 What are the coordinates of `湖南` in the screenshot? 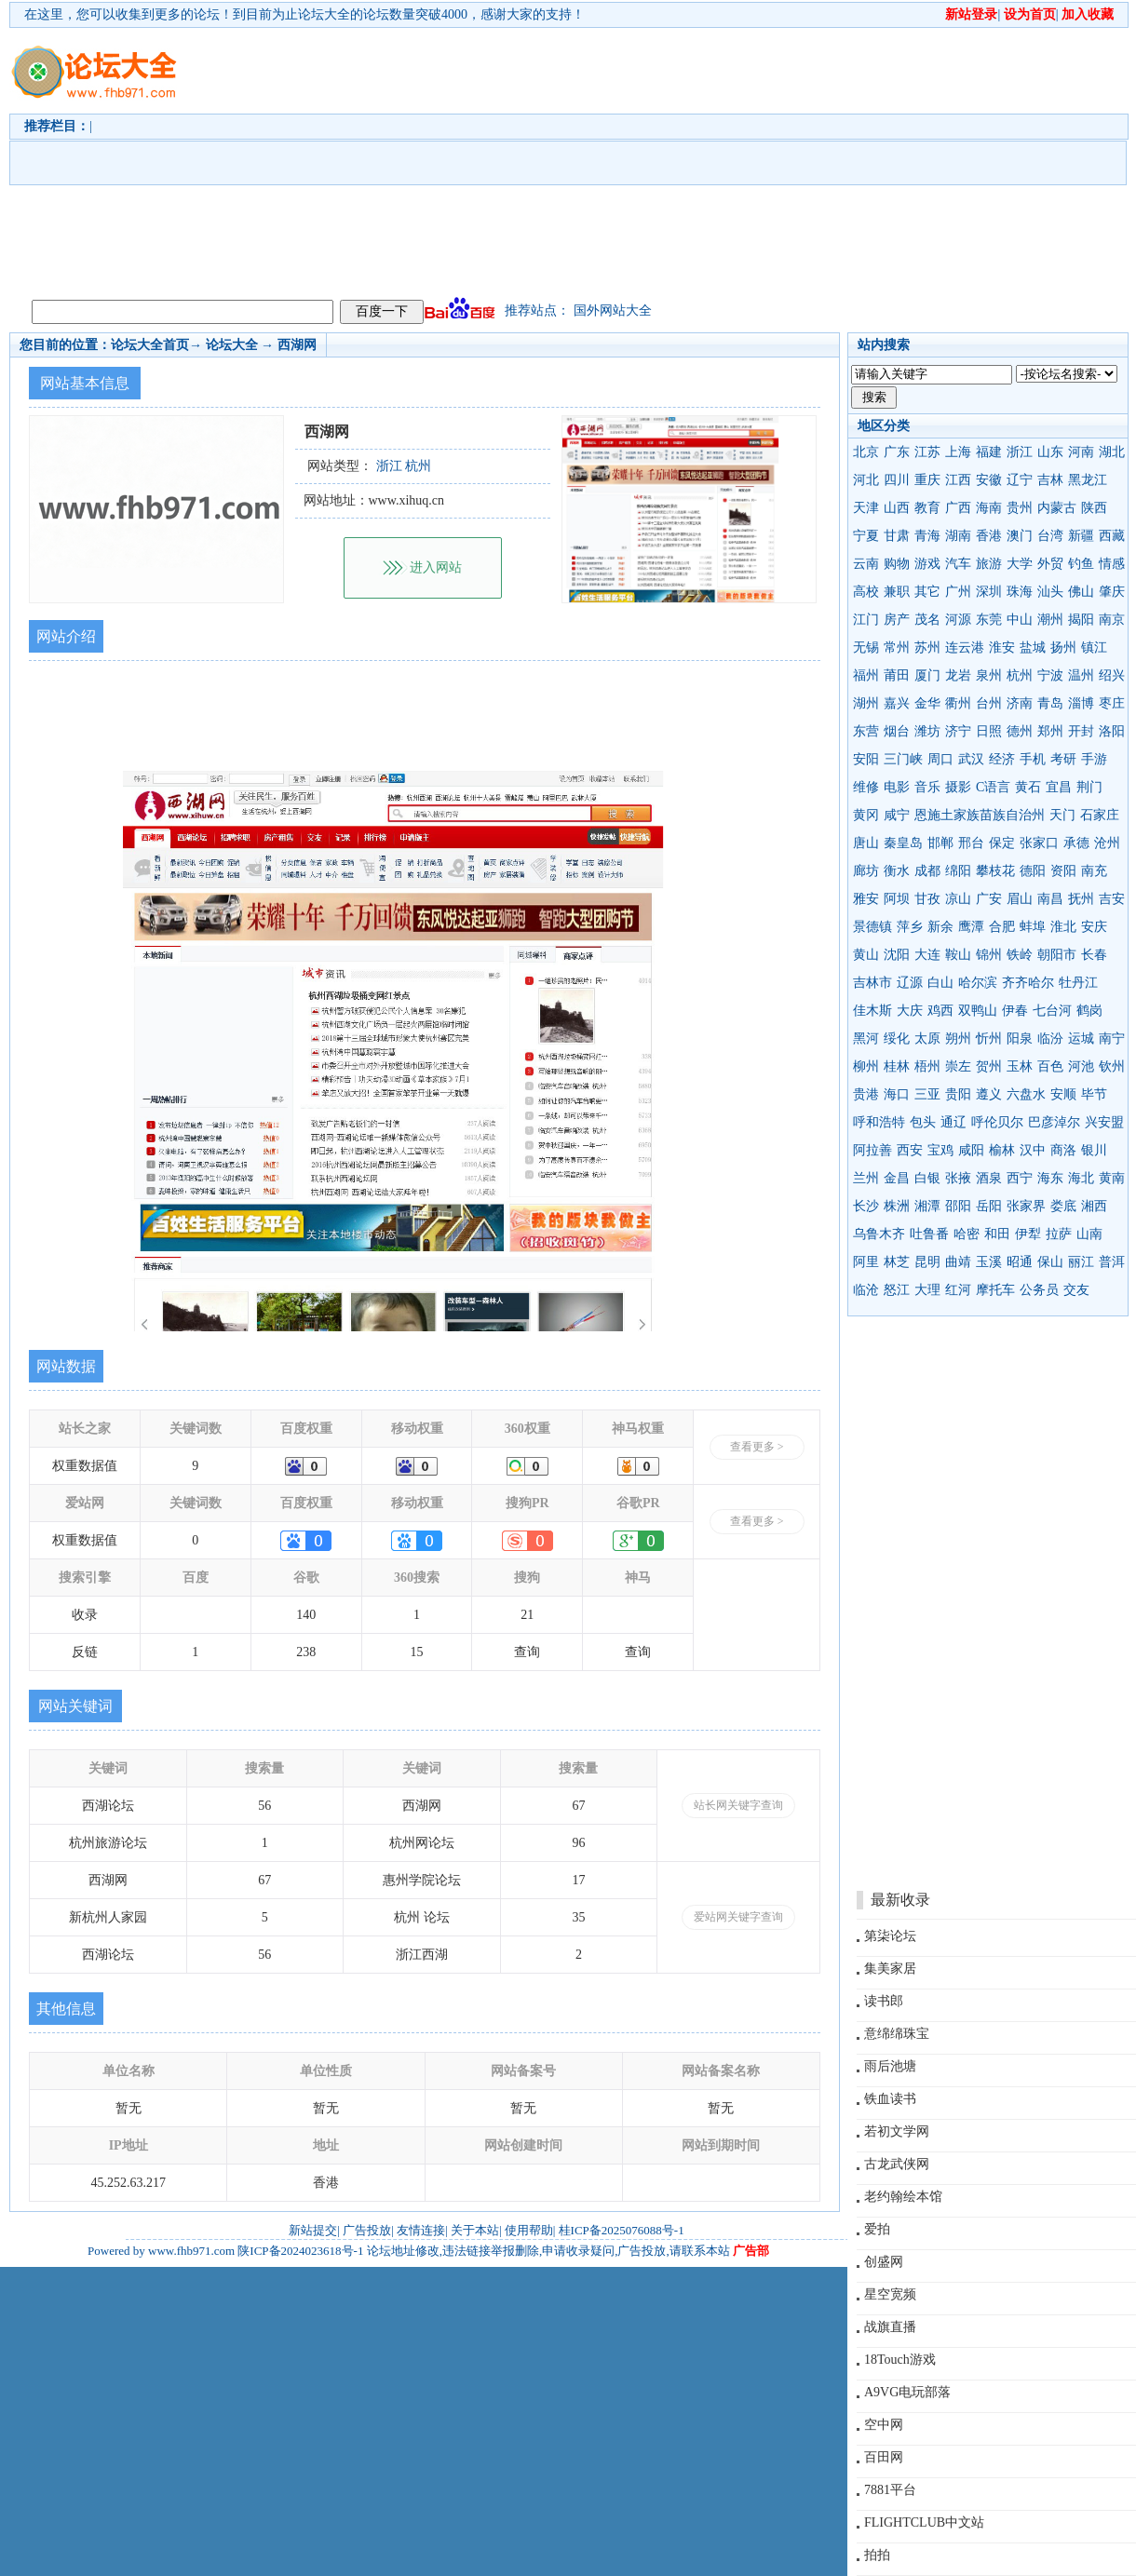 It's located at (958, 536).